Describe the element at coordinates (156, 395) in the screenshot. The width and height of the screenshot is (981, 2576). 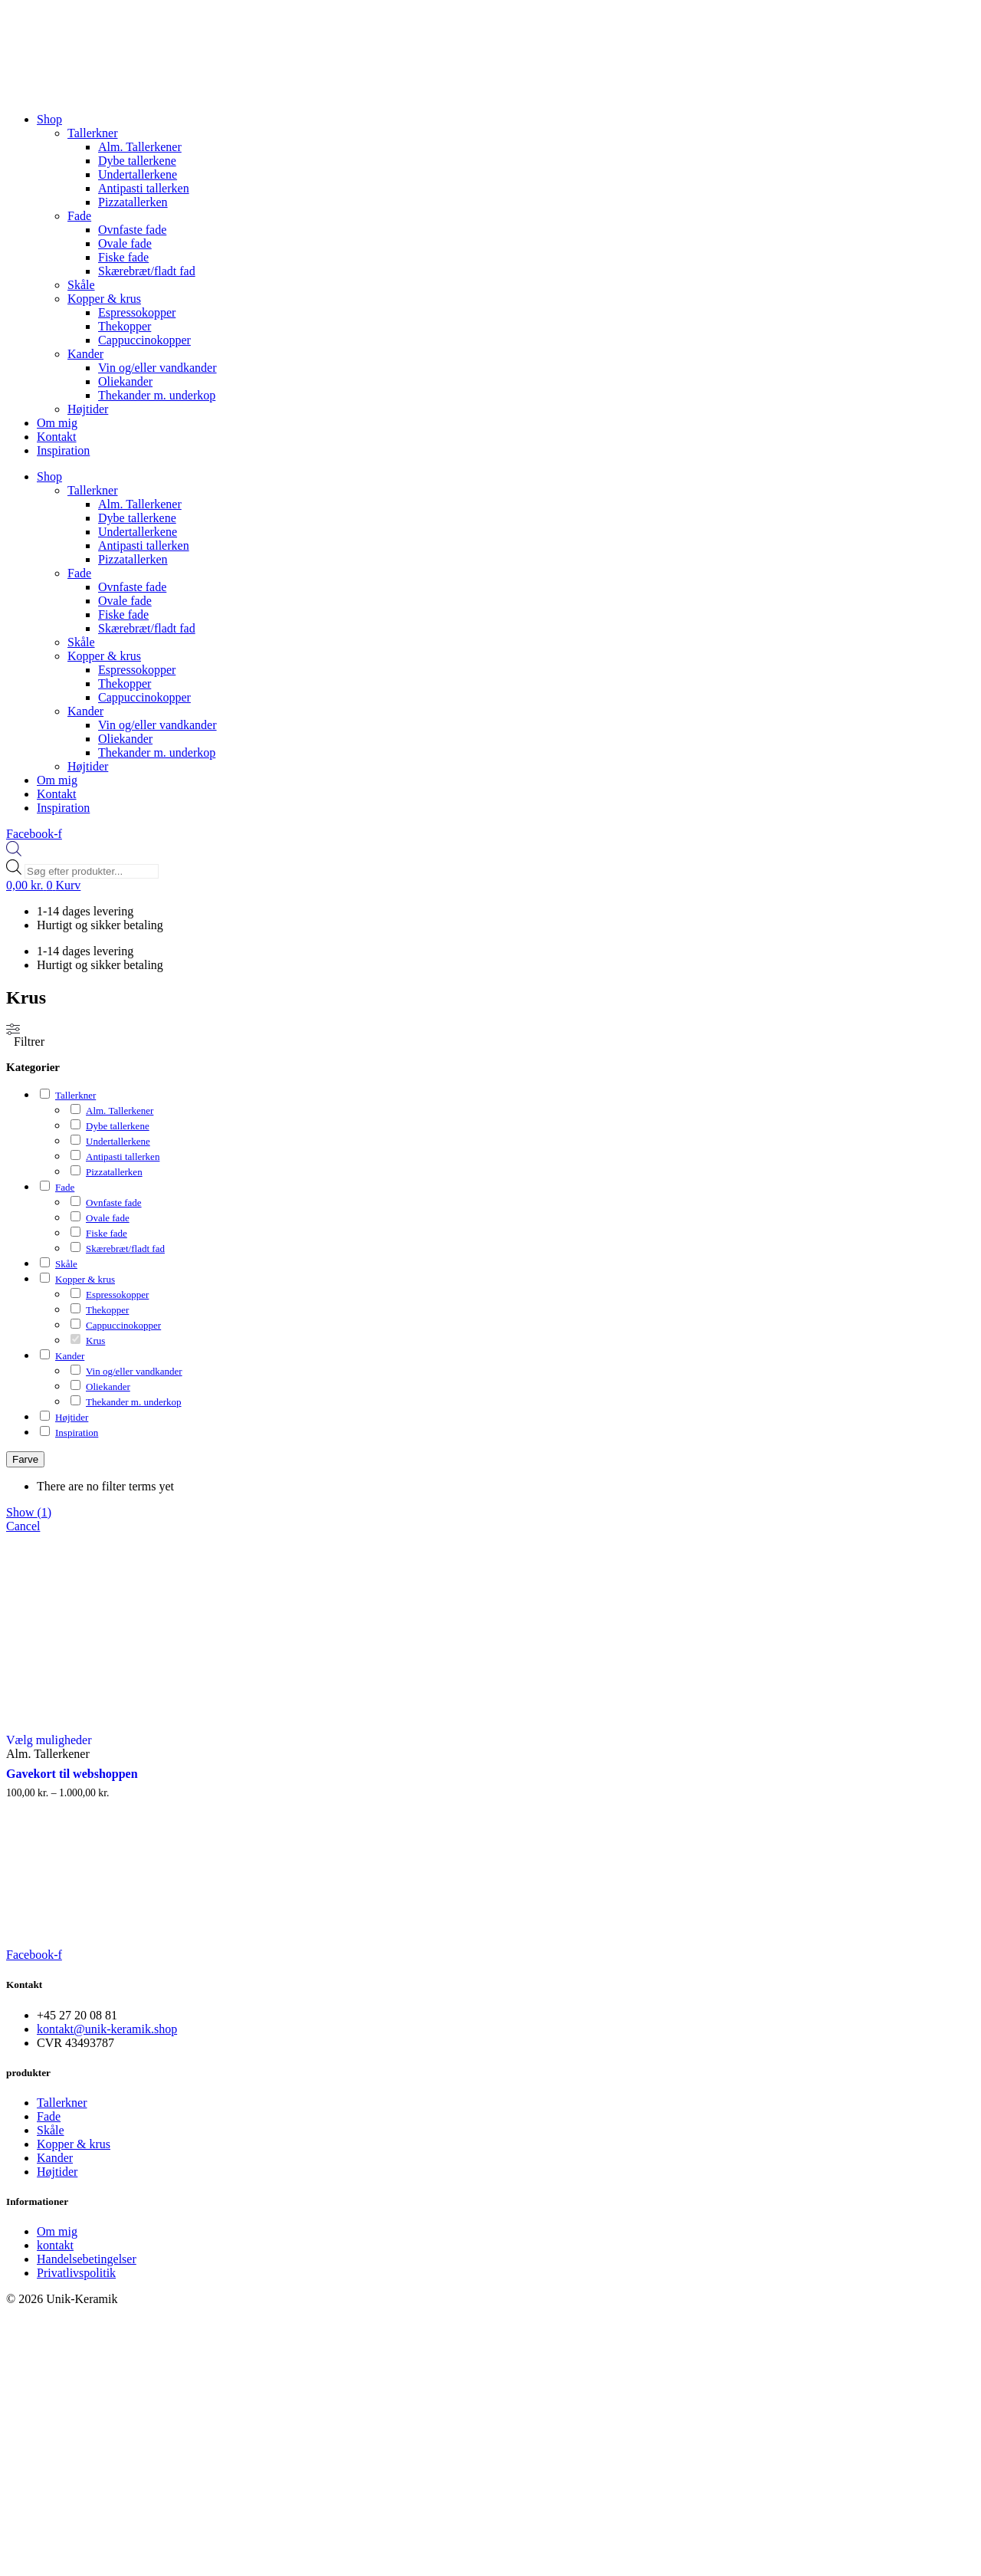
I see `Thekander m. underkop` at that location.